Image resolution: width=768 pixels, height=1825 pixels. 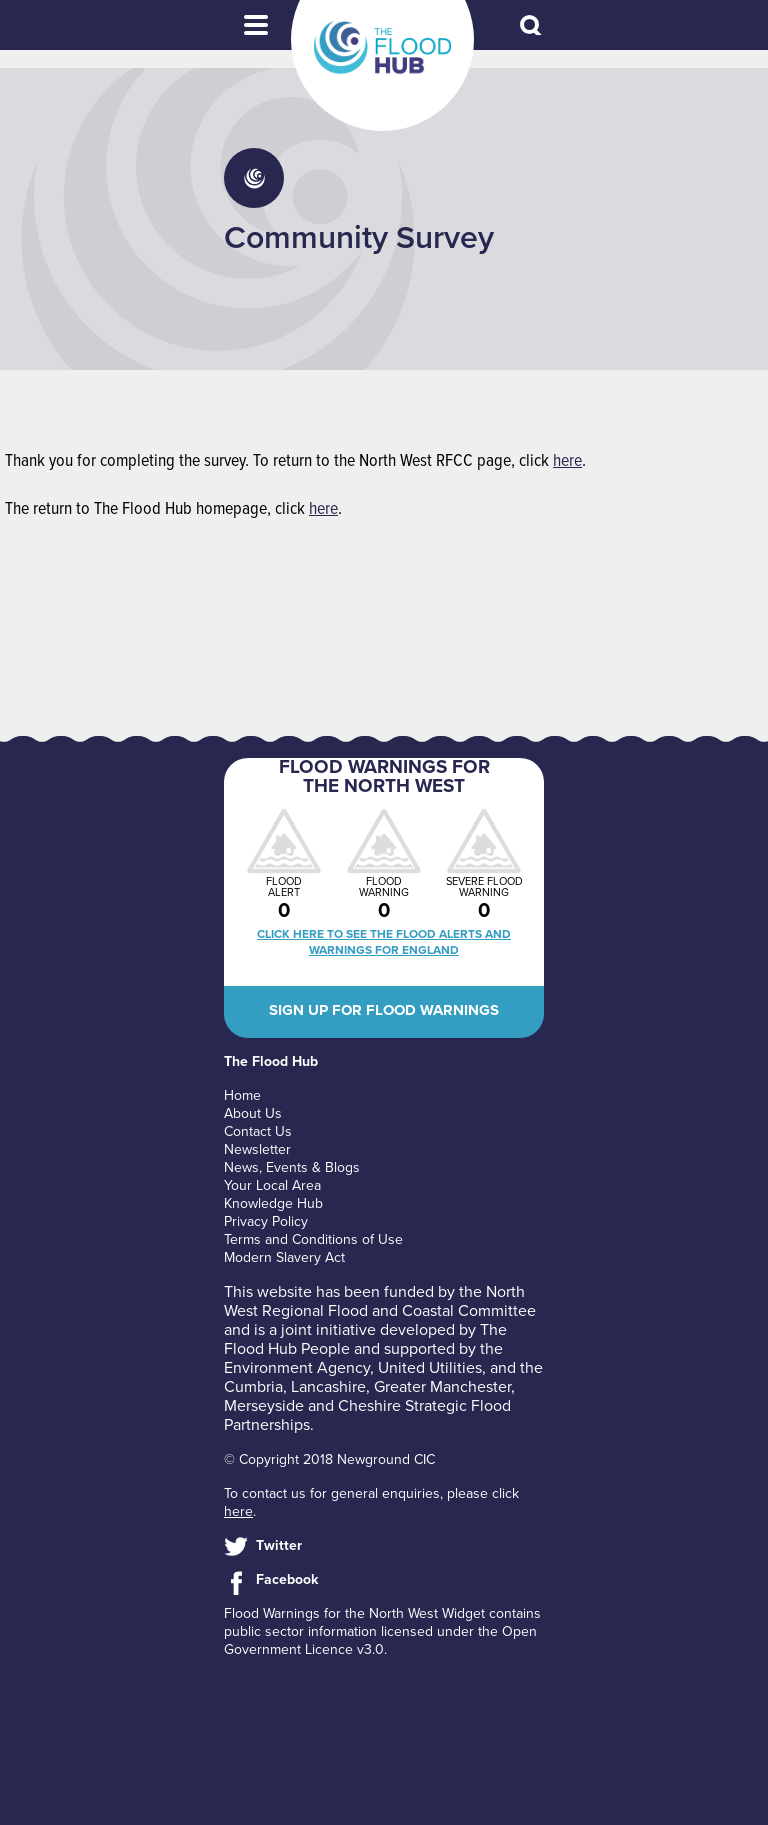 What do you see at coordinates (313, 1239) in the screenshot?
I see `Terms and Conditions of Use` at bounding box center [313, 1239].